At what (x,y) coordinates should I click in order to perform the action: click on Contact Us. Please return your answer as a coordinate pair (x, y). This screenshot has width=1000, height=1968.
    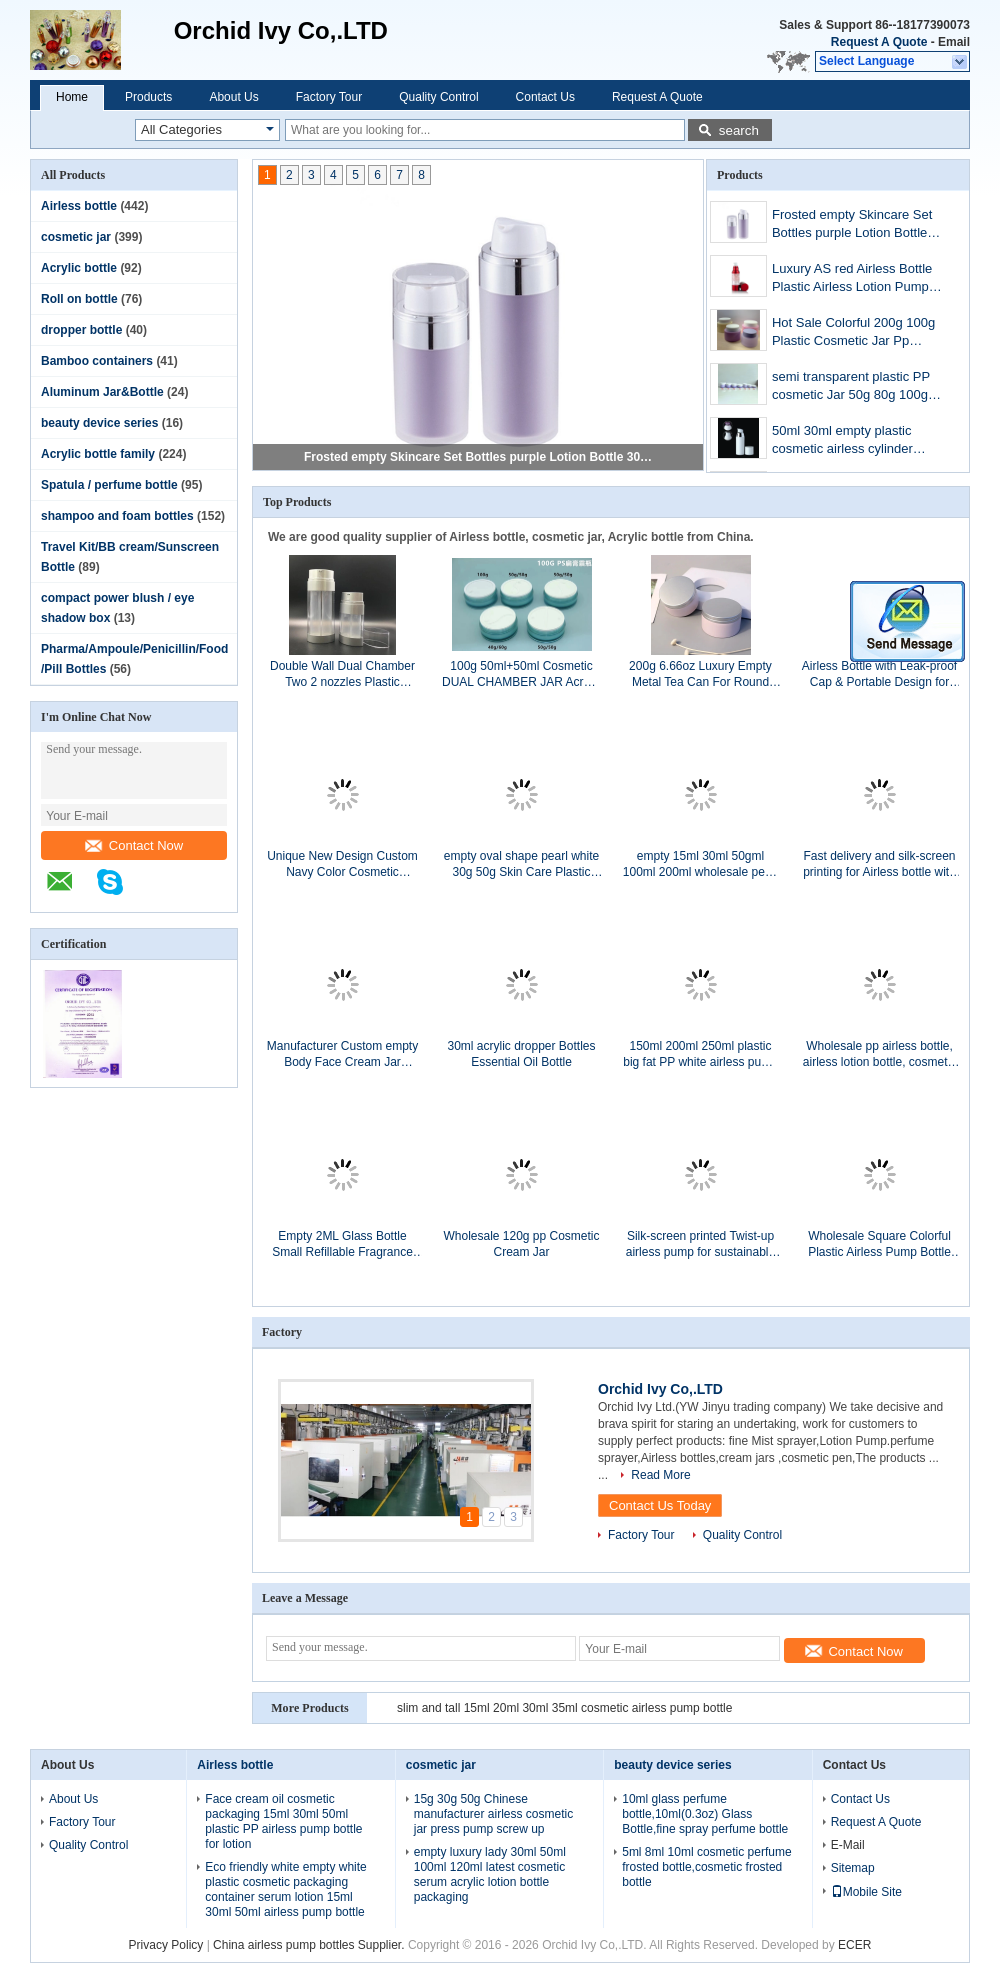
    Looking at the image, I should click on (545, 97).